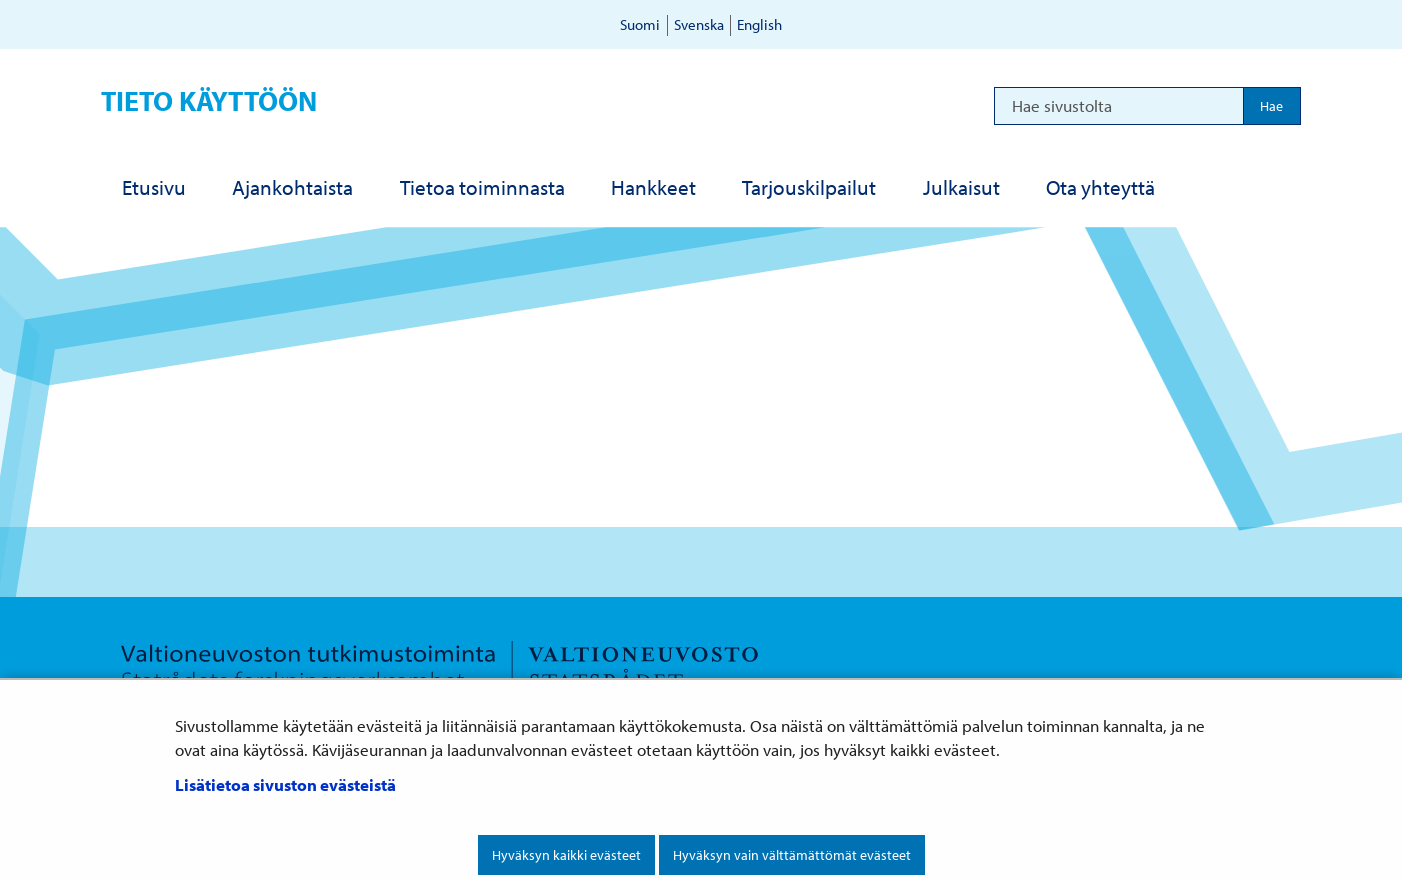 This screenshot has width=1402, height=879. I want to click on Lisätietoa sivuston evästeistä, so click(285, 784).